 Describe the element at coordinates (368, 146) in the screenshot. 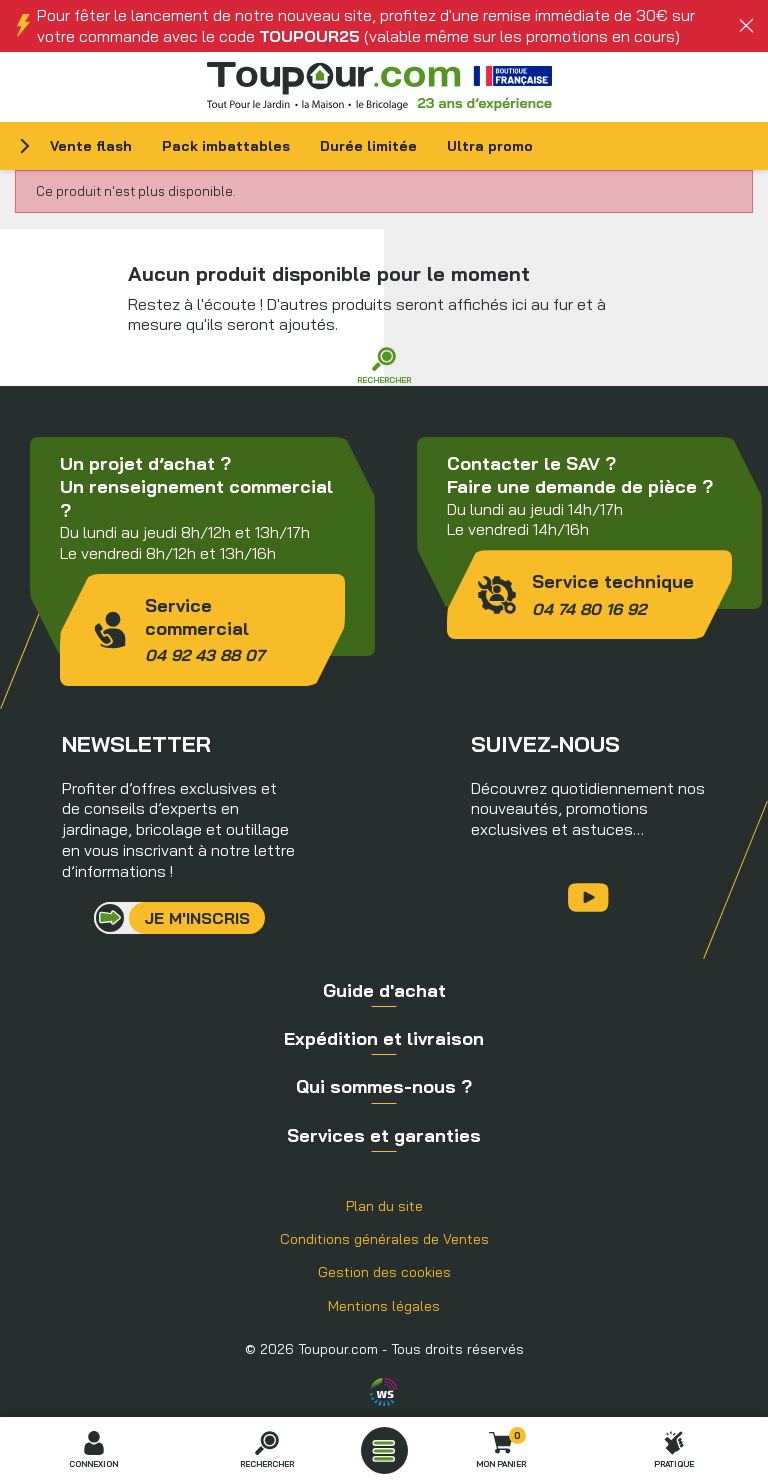

I see `Durée limitée` at that location.